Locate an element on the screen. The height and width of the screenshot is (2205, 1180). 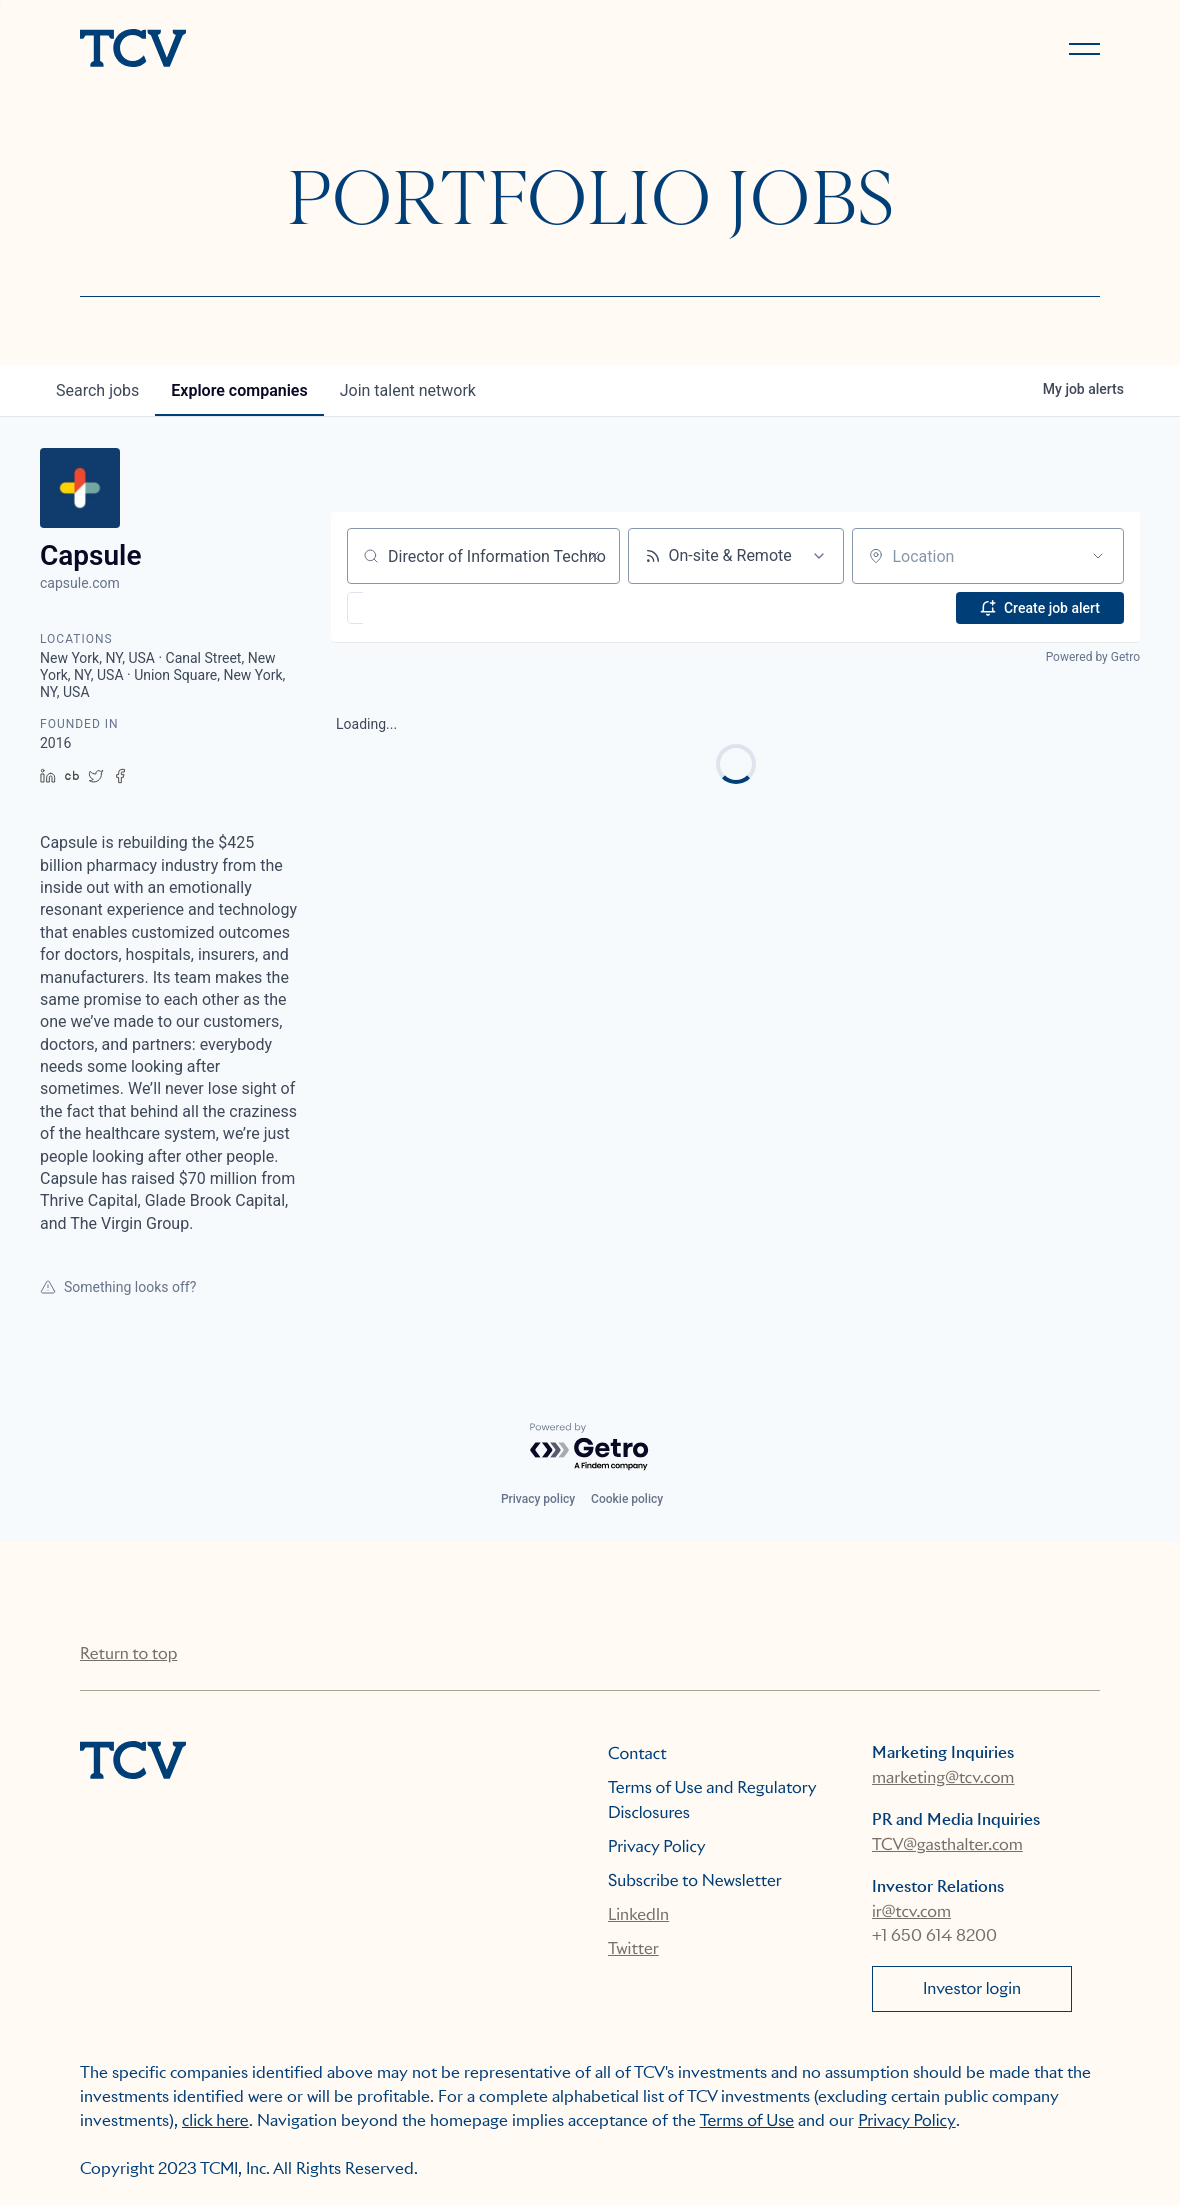
Powered by Getro is located at coordinates (1093, 657).